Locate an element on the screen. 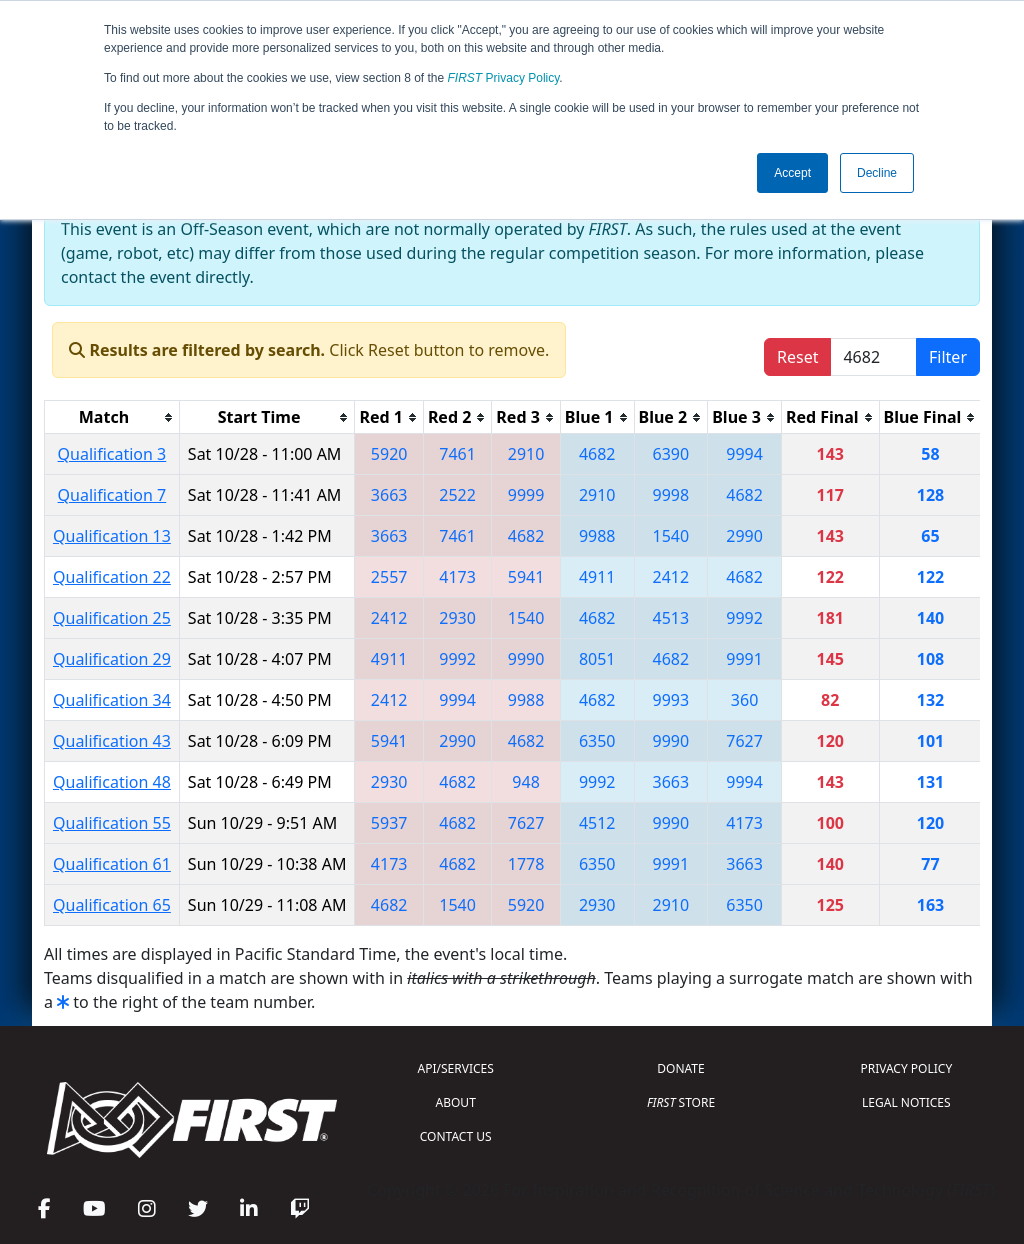 The image size is (1024, 1244). 948 is located at coordinates (525, 782).